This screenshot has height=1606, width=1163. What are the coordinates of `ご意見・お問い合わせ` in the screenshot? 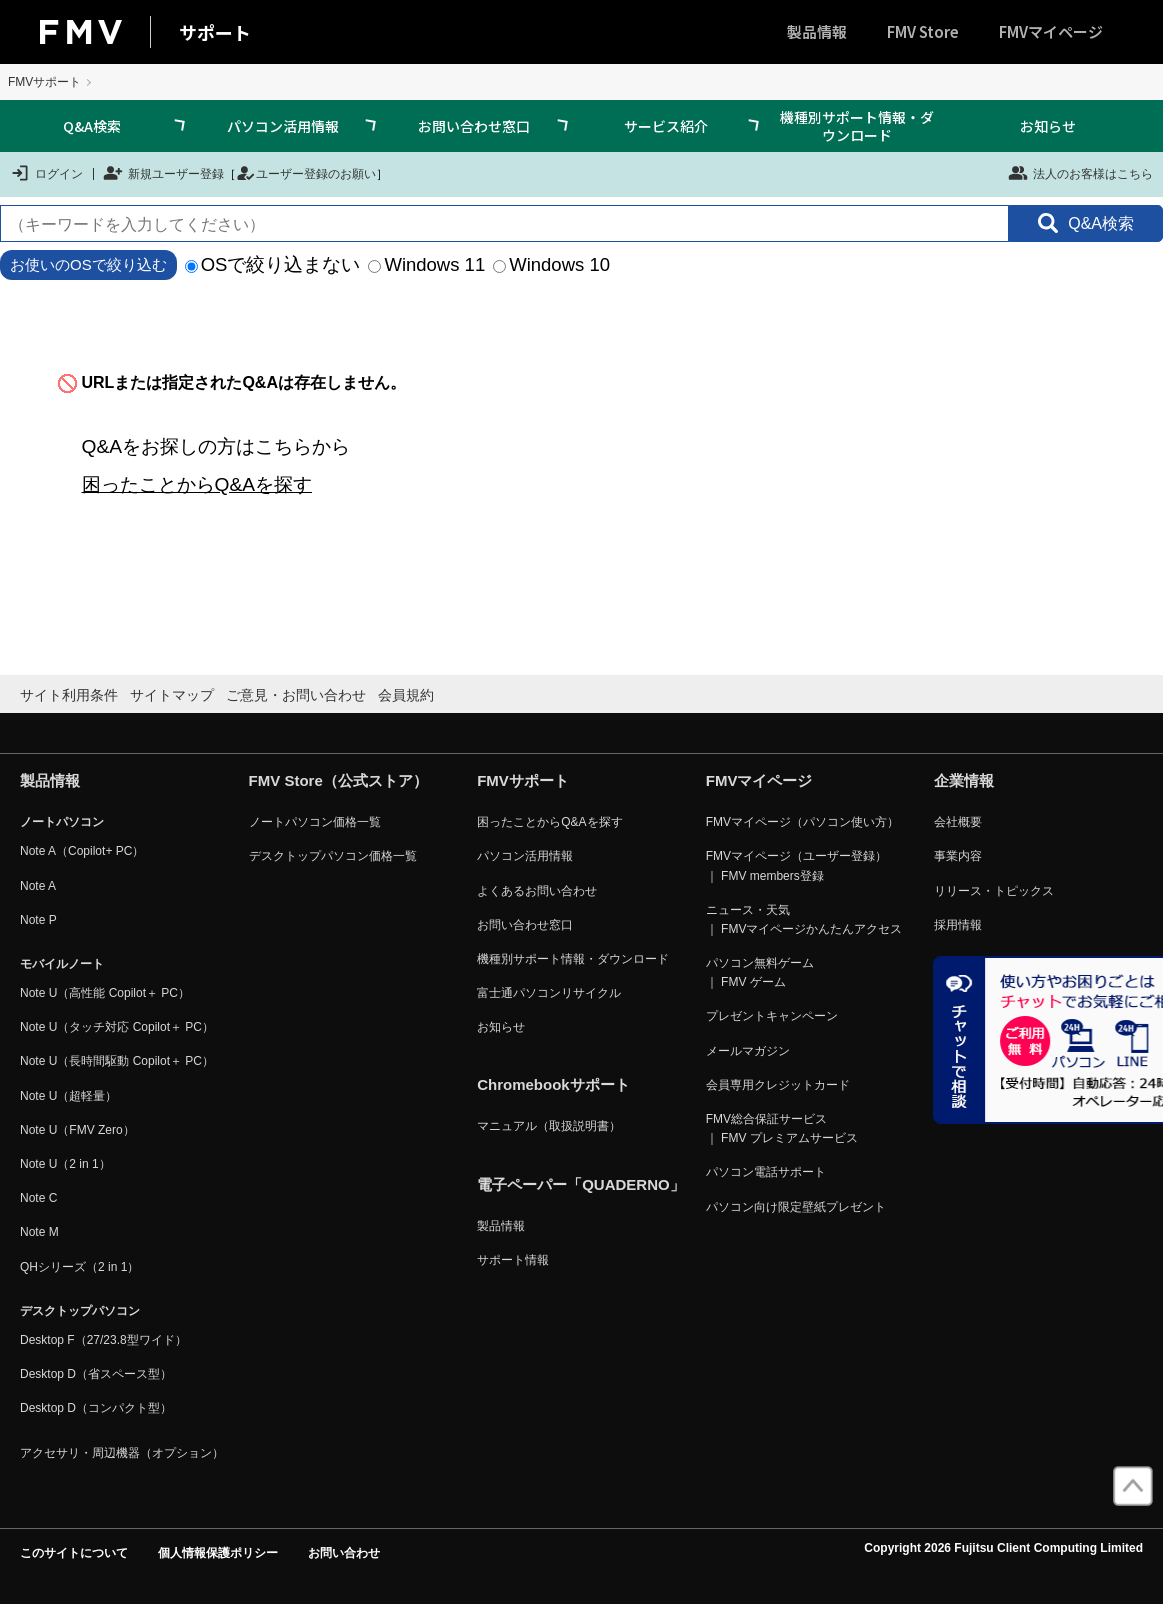 It's located at (296, 695).